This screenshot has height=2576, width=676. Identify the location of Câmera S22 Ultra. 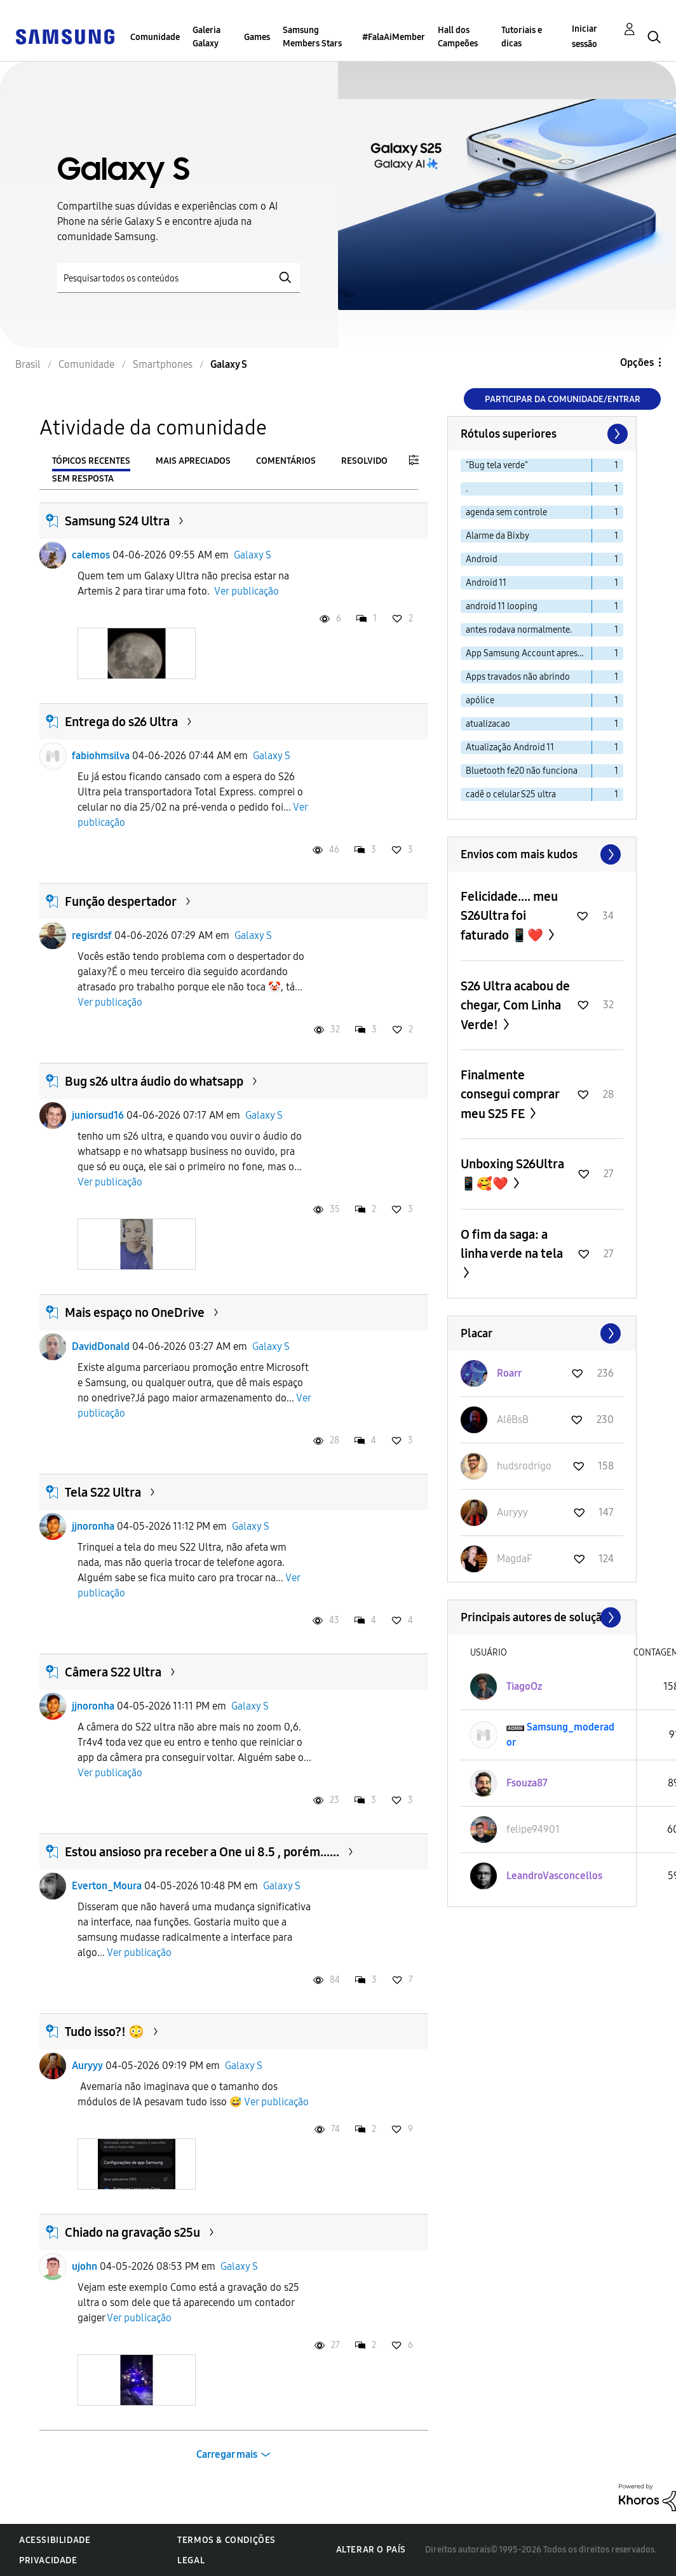
(113, 1672).